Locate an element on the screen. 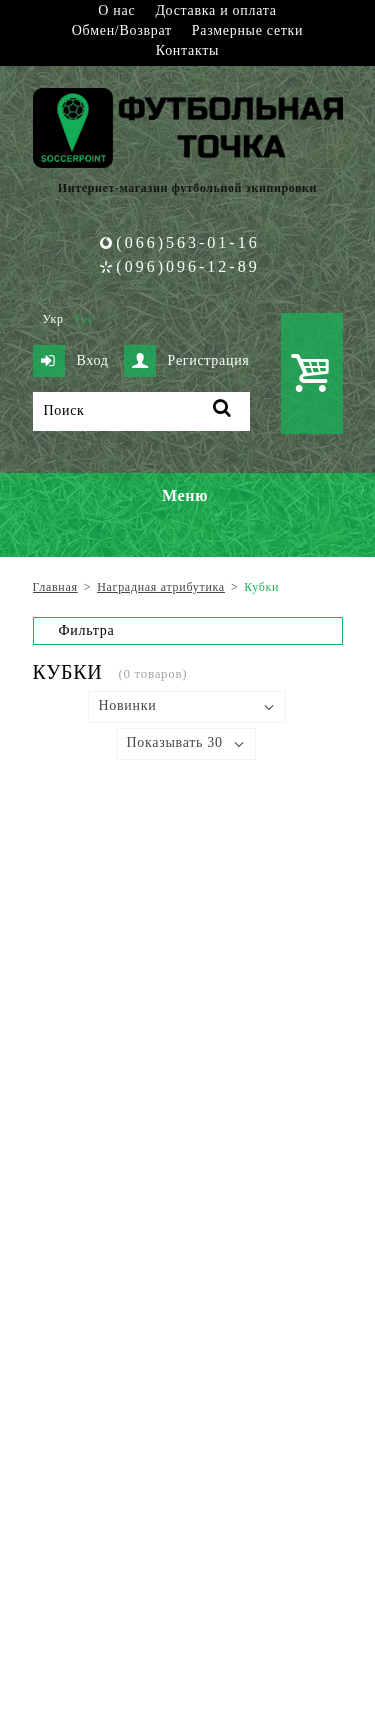 The height and width of the screenshot is (1732, 375). Контакты is located at coordinates (187, 50).